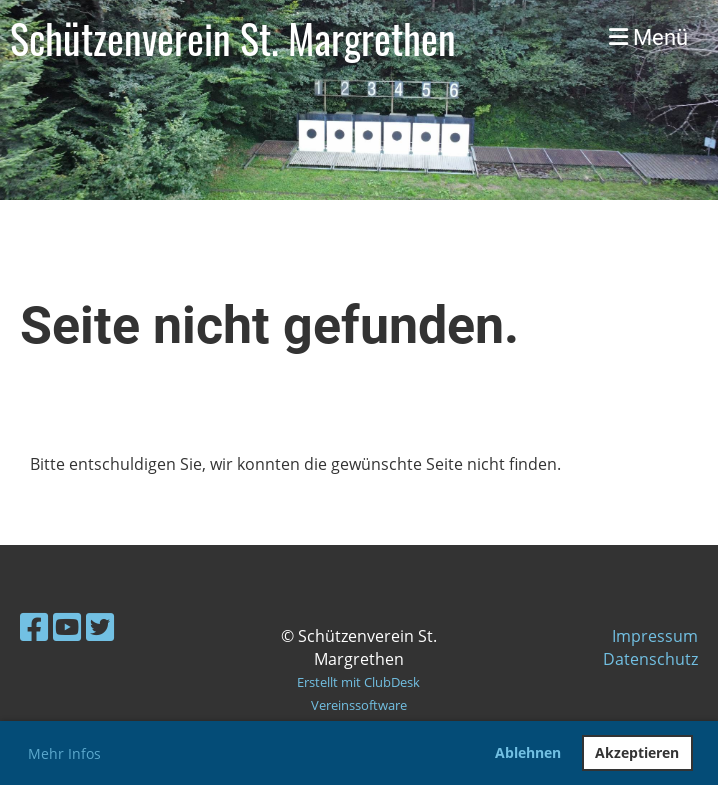 Image resolution: width=718 pixels, height=785 pixels. Describe the element at coordinates (233, 38) in the screenshot. I see `Schützenverein St. Margrethen` at that location.